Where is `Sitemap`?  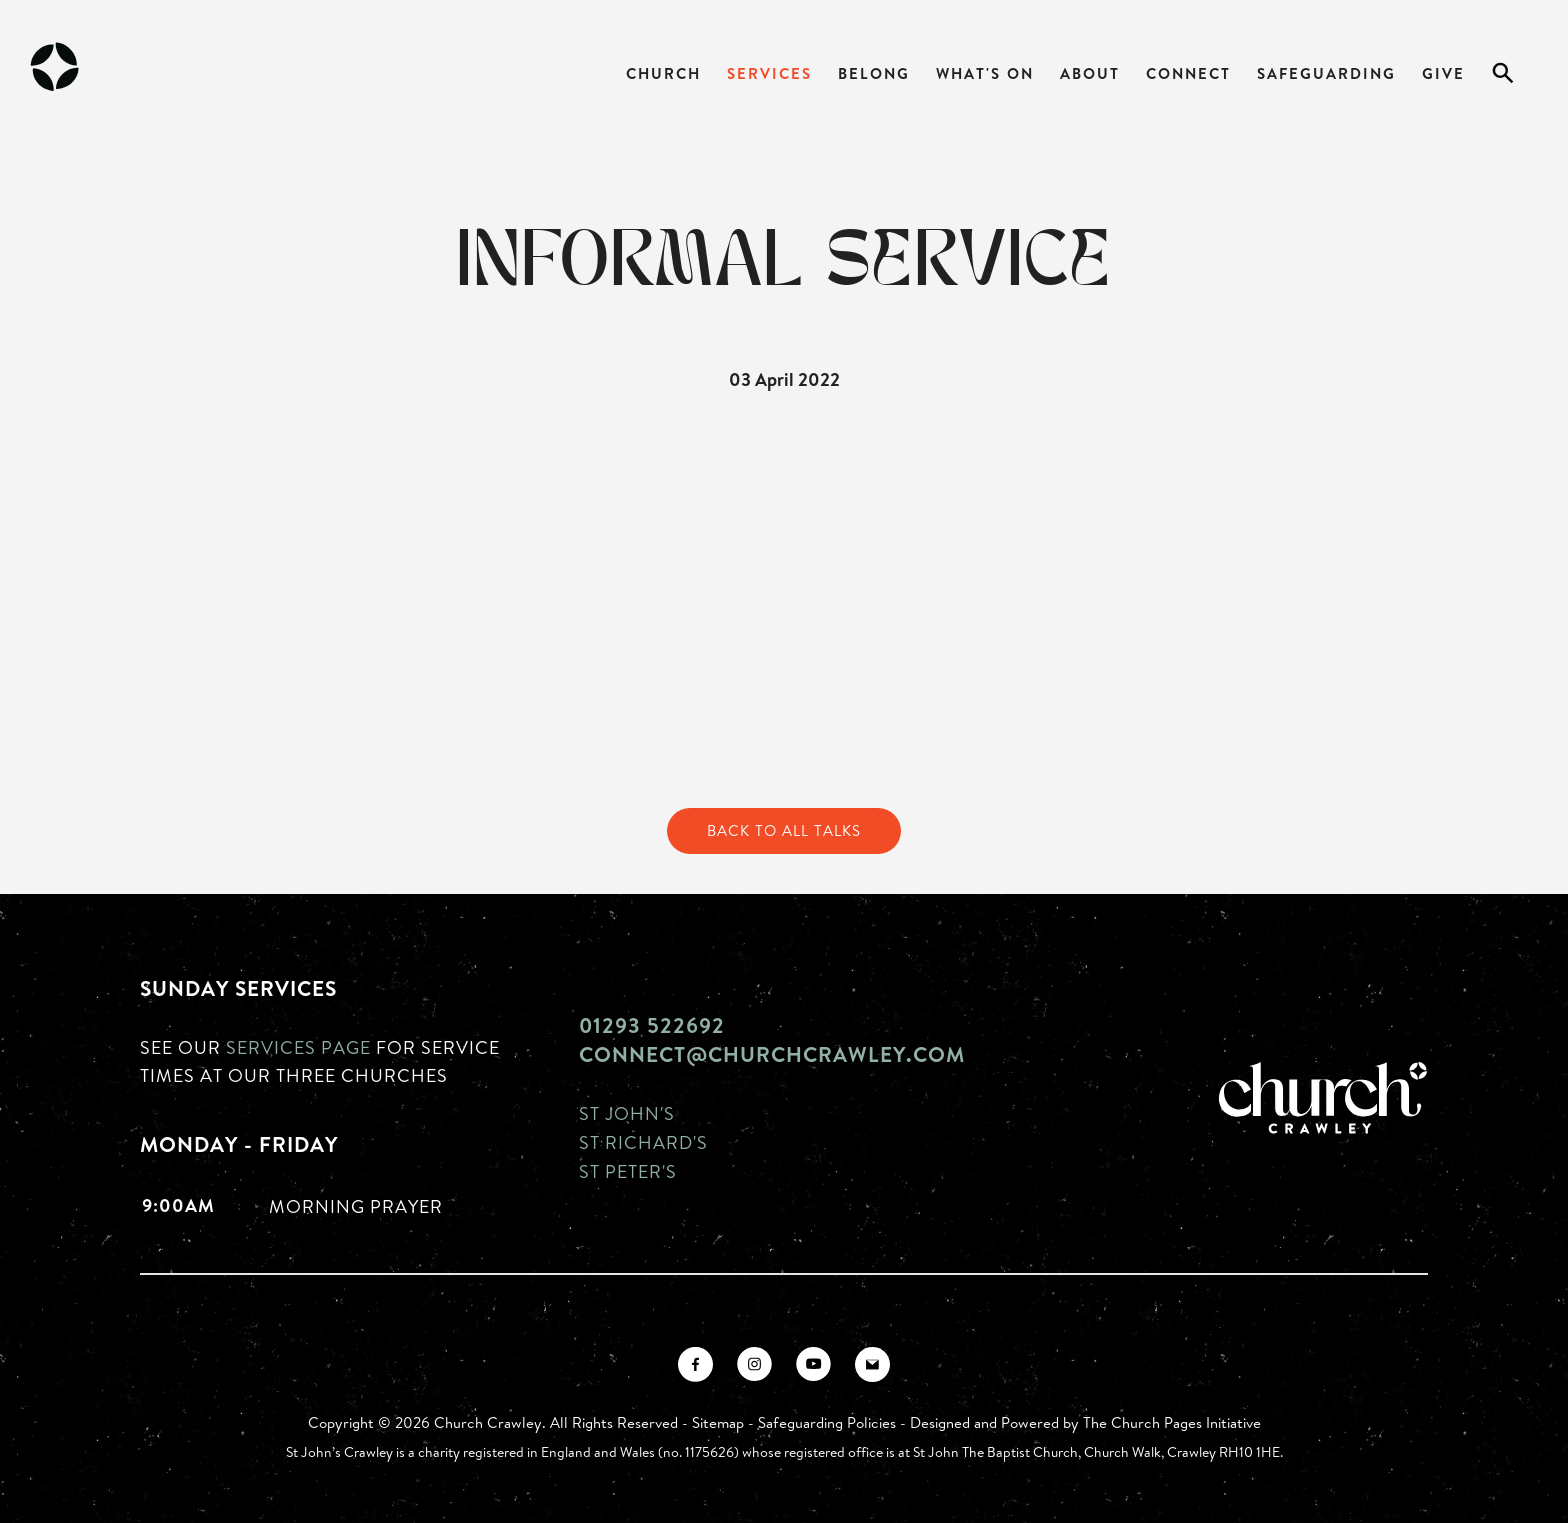
Sitemap is located at coordinates (718, 1422).